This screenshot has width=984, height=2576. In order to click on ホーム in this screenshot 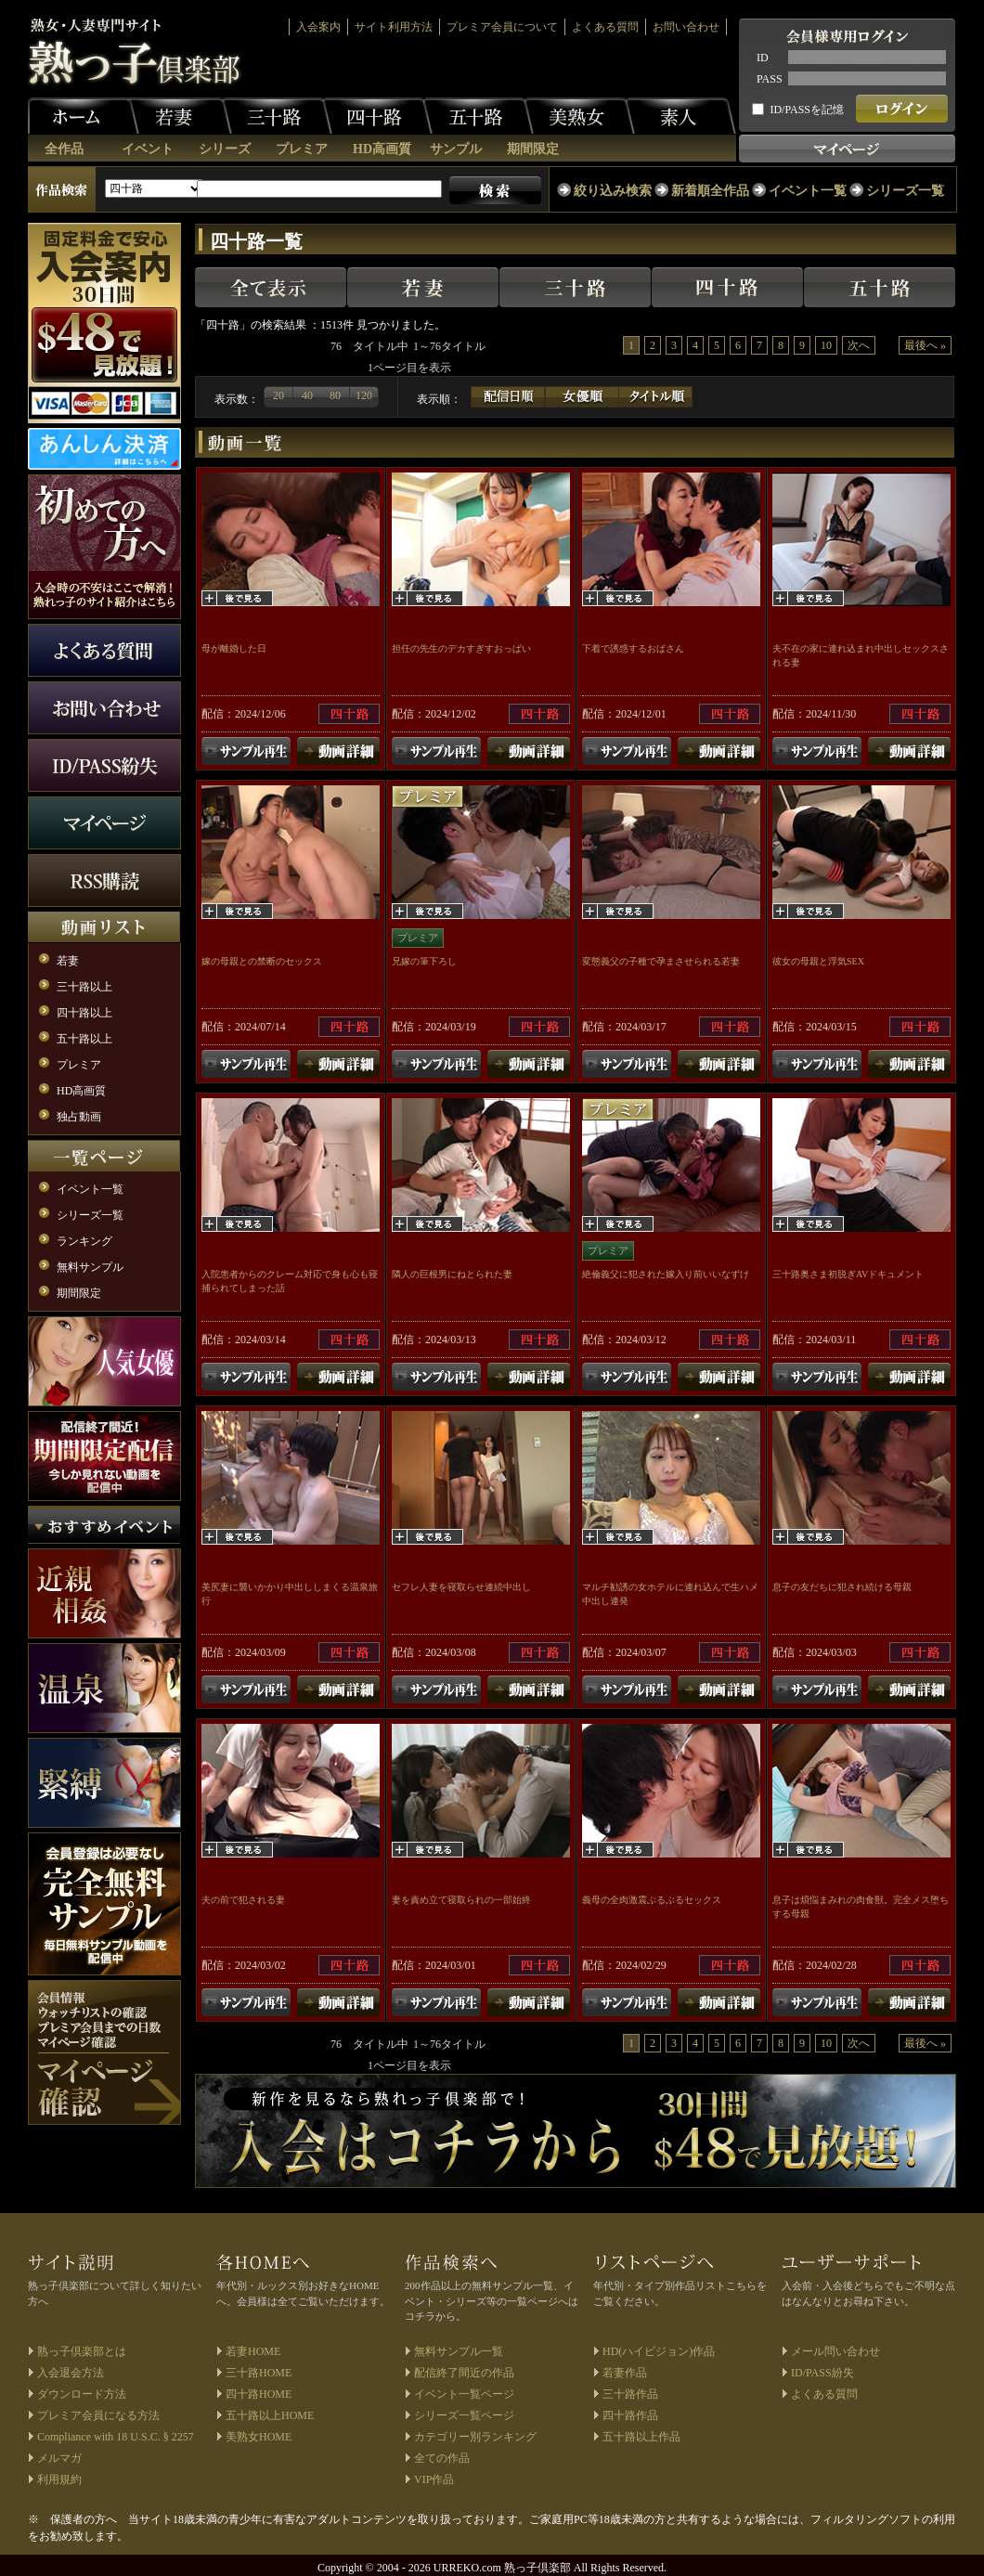, I will do `click(83, 116)`.